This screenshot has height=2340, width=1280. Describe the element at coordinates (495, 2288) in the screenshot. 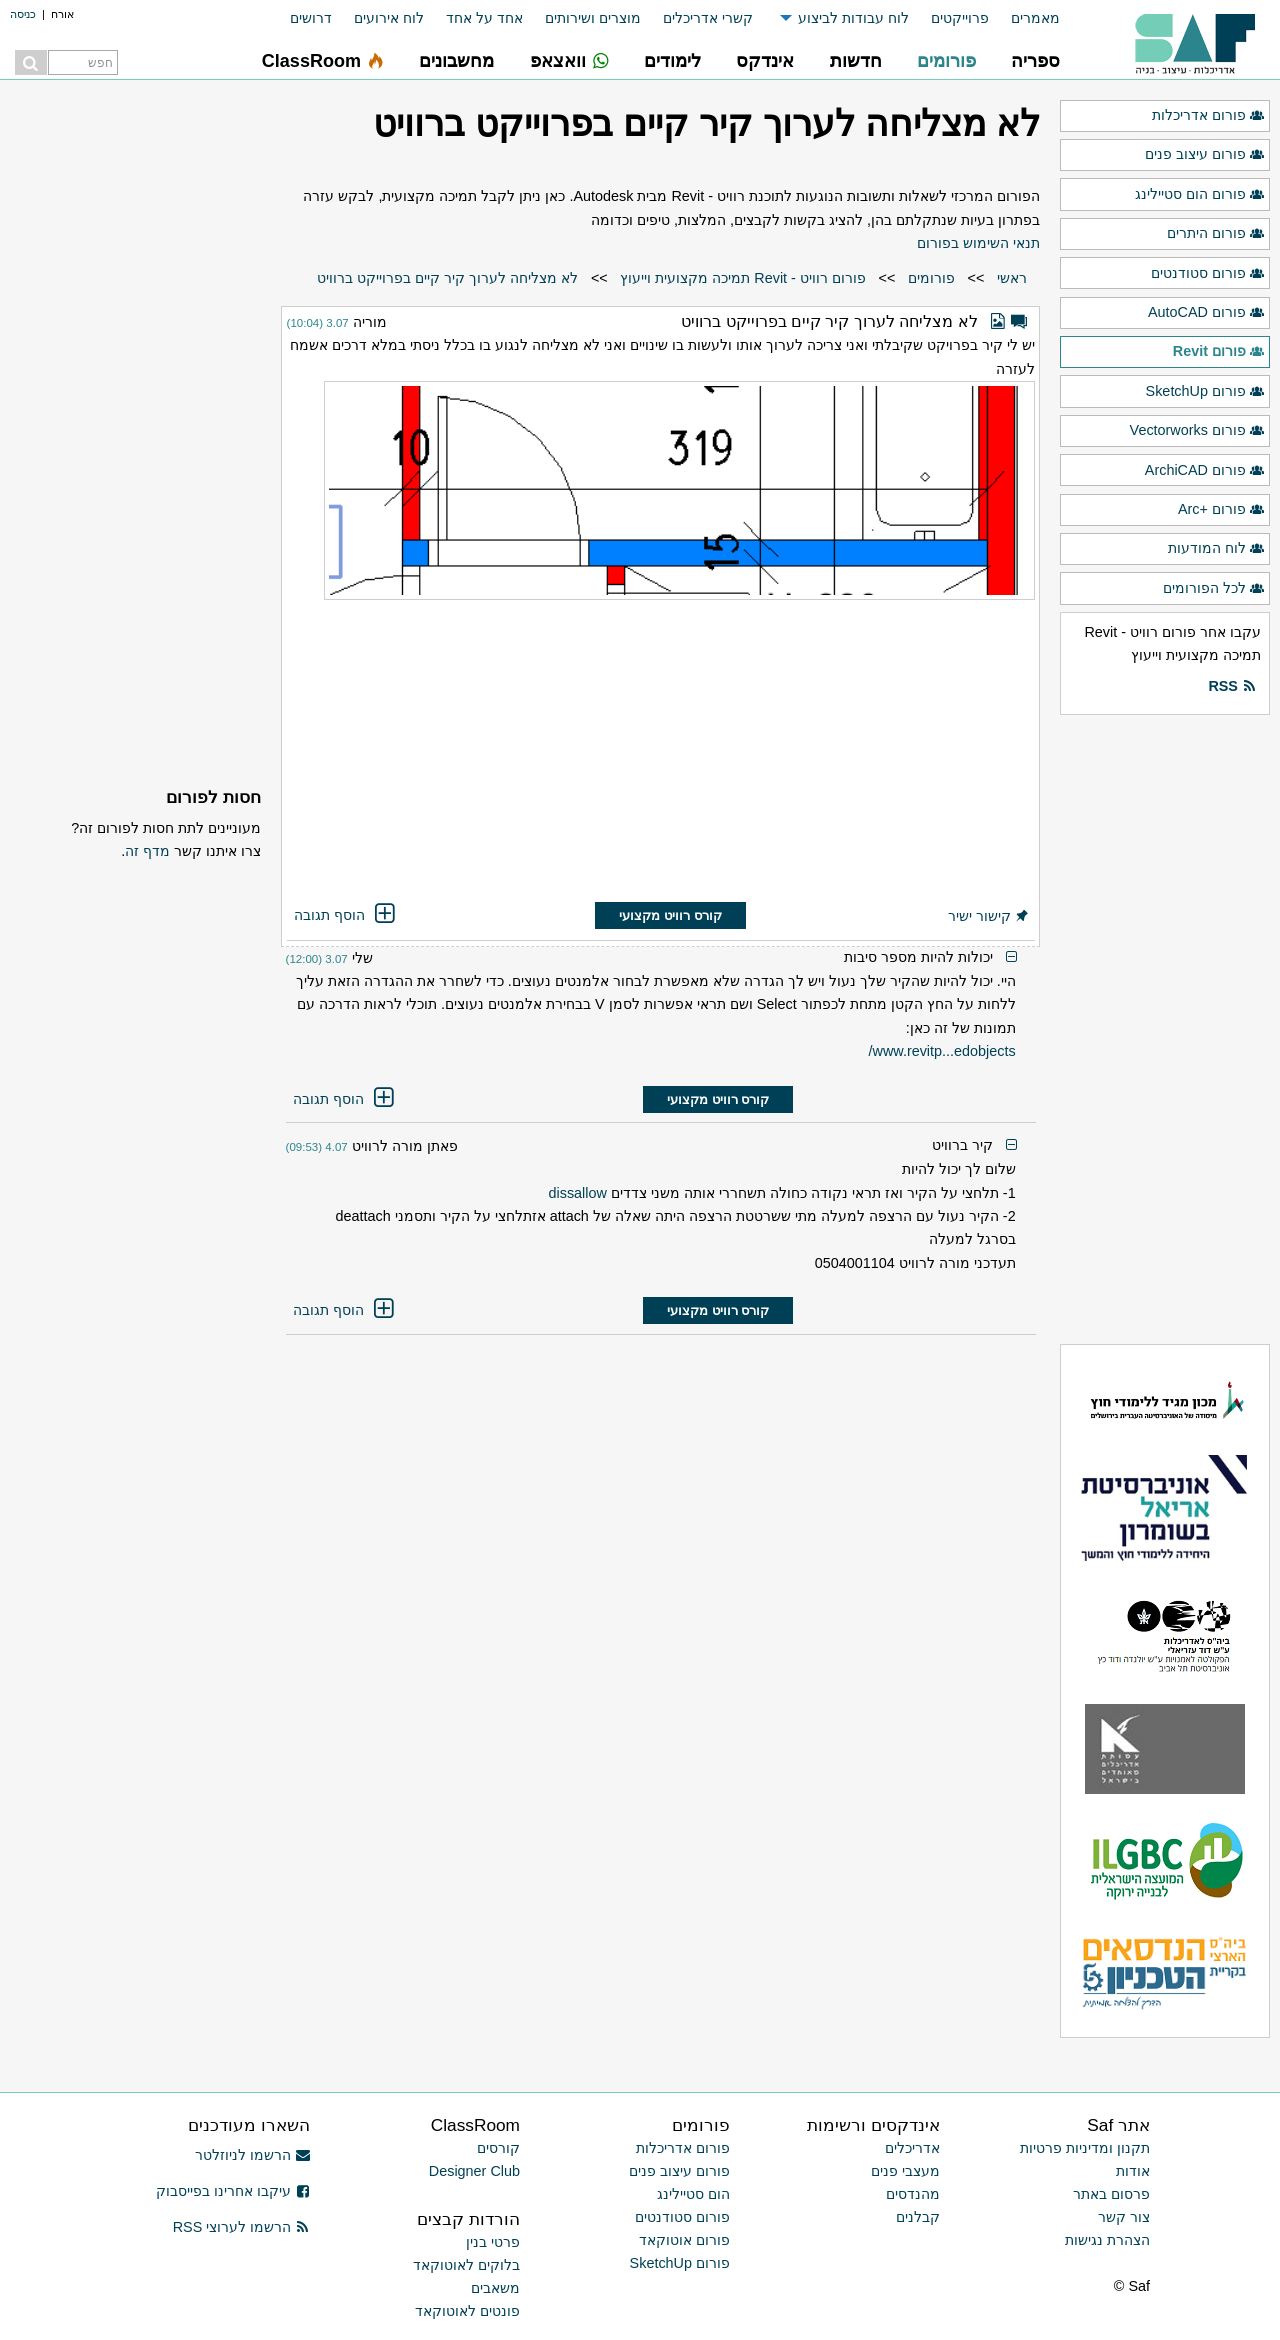

I see `משאבים` at that location.